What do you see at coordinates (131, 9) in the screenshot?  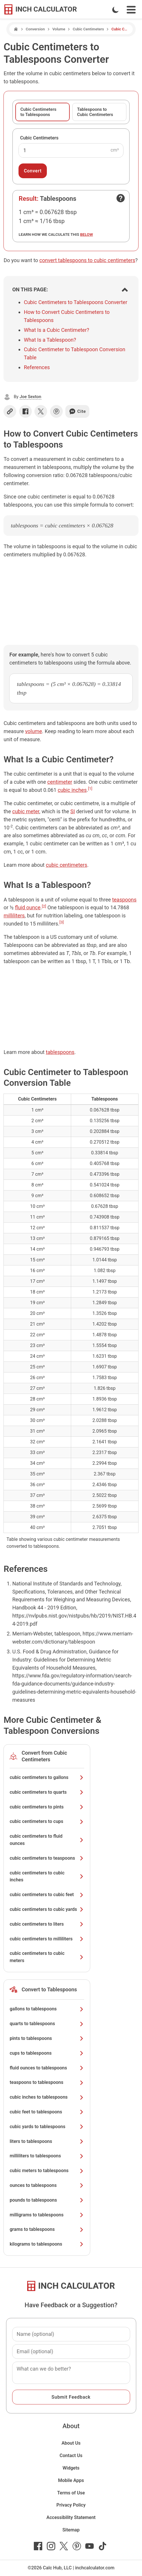 I see `[Open Navigation Menu]` at bounding box center [131, 9].